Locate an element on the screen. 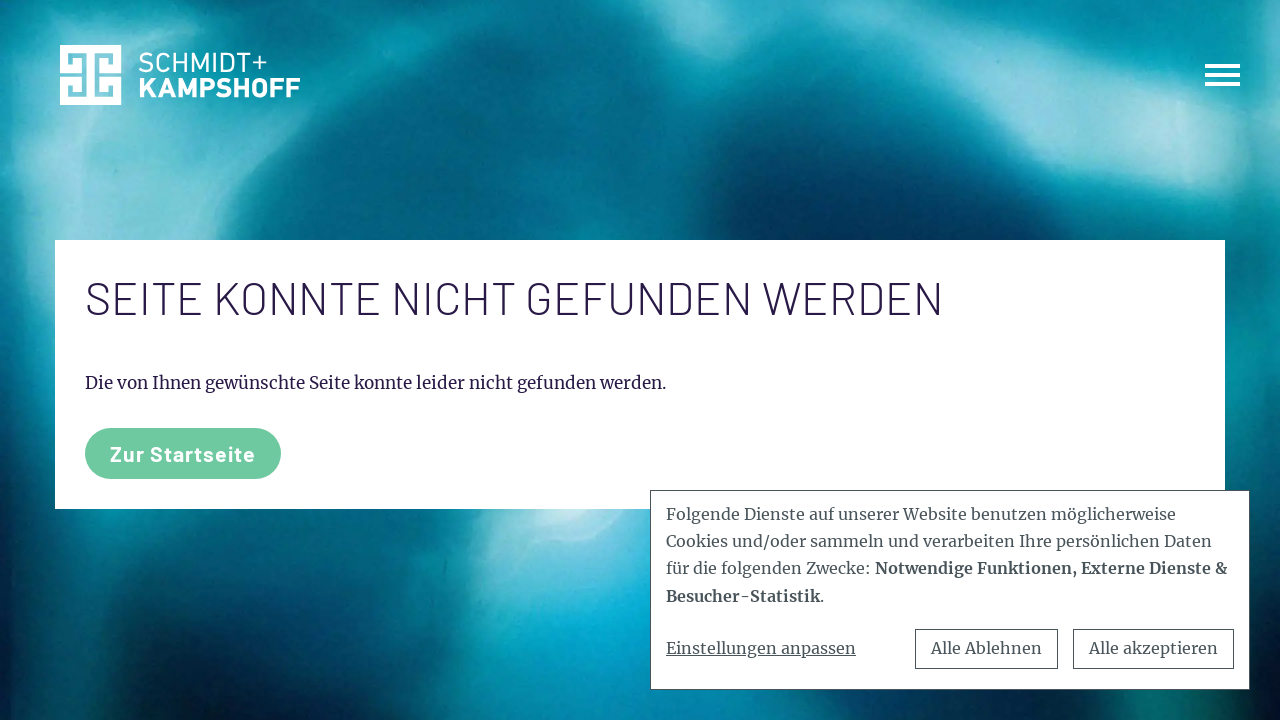 The width and height of the screenshot is (1280, 720). Alle Ablehnen is located at coordinates (986, 648).